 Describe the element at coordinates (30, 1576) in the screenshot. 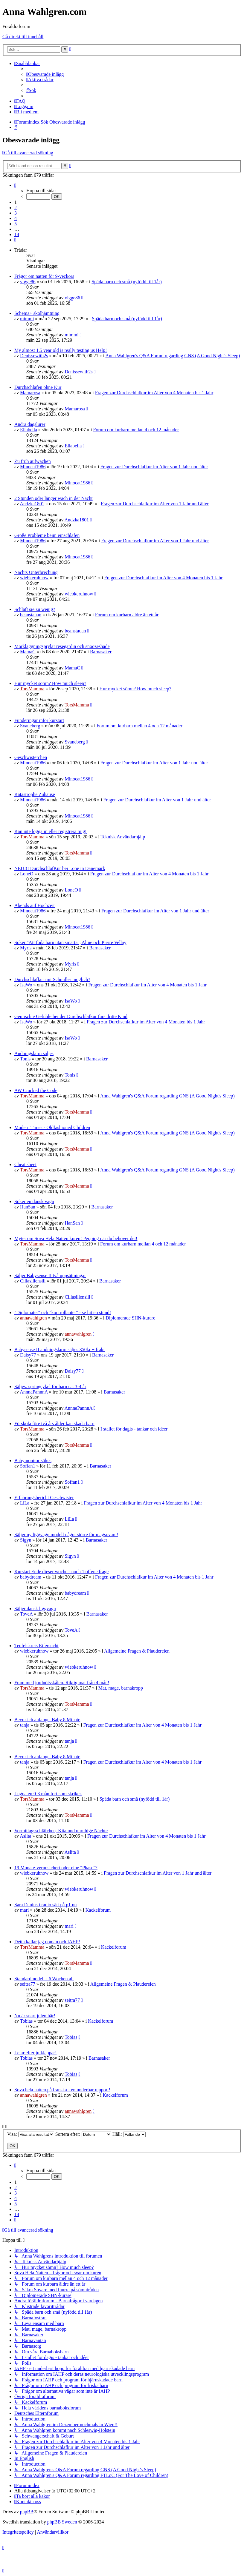

I see `babydream` at that location.